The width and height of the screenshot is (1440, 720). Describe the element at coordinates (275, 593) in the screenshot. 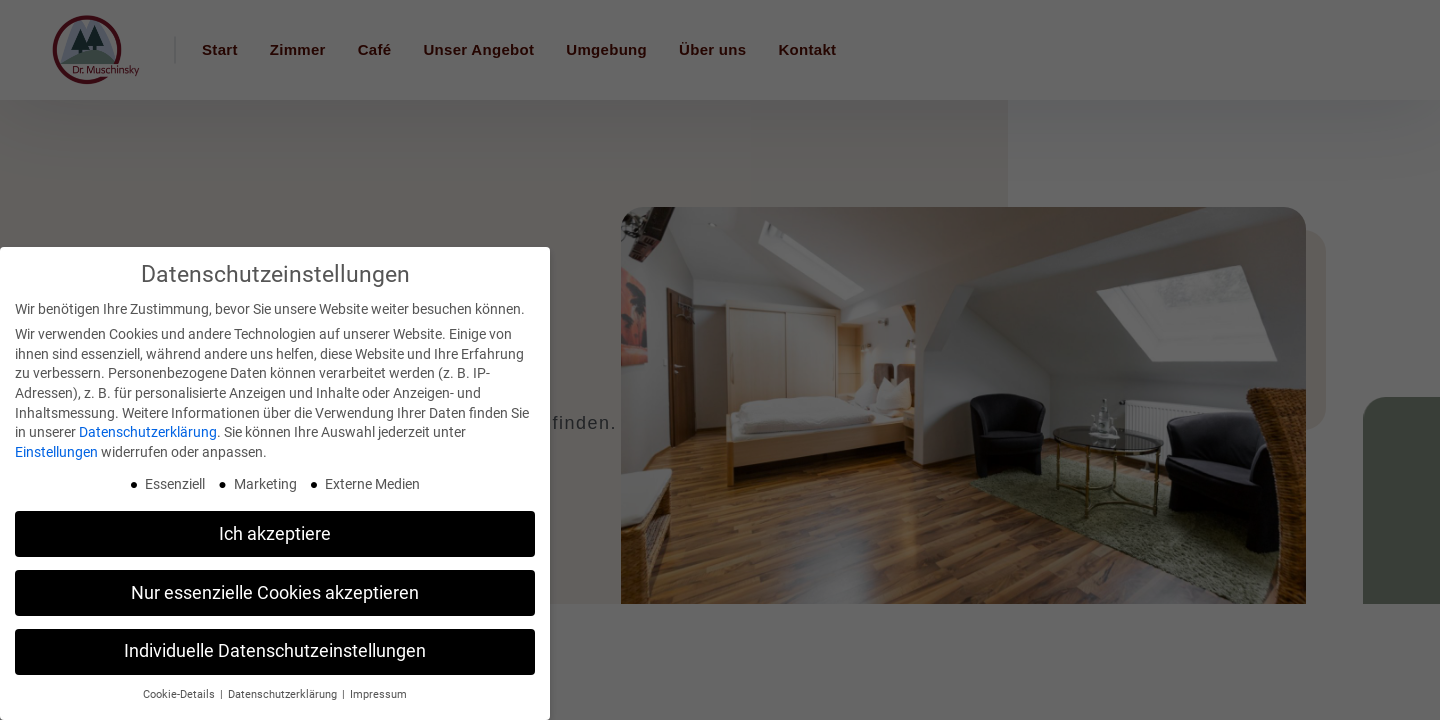

I see `Nur essenzielle Cookies akzeptieren [button]` at that location.